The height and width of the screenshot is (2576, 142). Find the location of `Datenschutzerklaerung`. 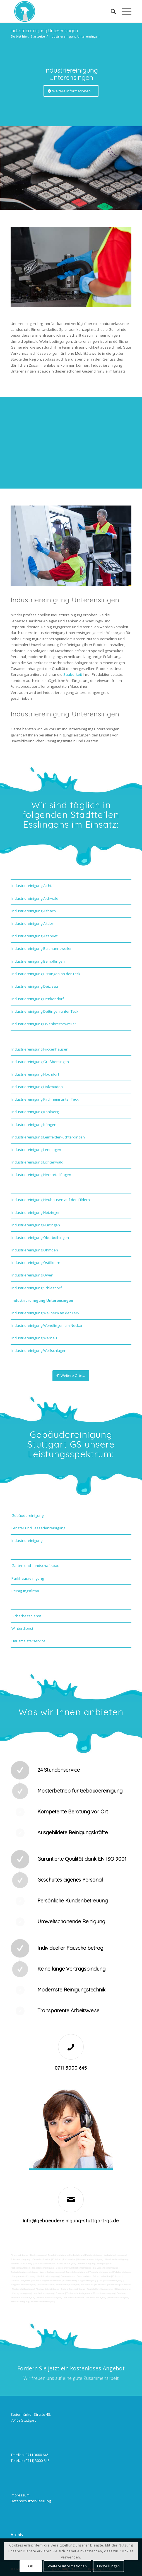

Datenschutzerklaerung is located at coordinates (31, 2500).